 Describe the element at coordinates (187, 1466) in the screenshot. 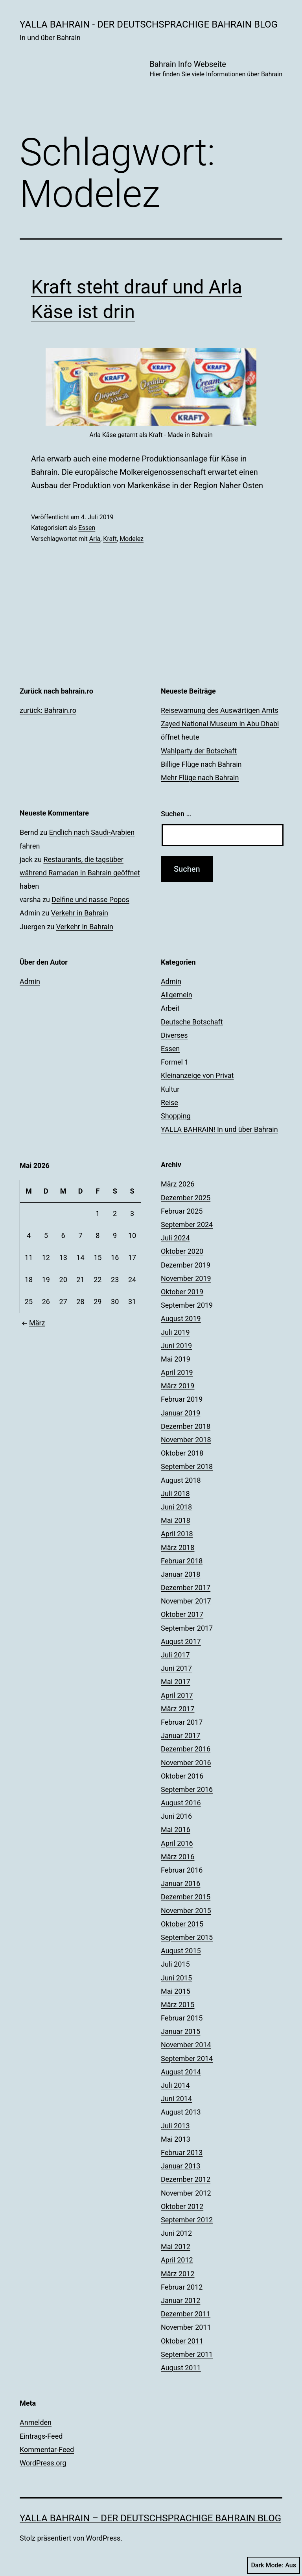

I see `September 2018` at that location.